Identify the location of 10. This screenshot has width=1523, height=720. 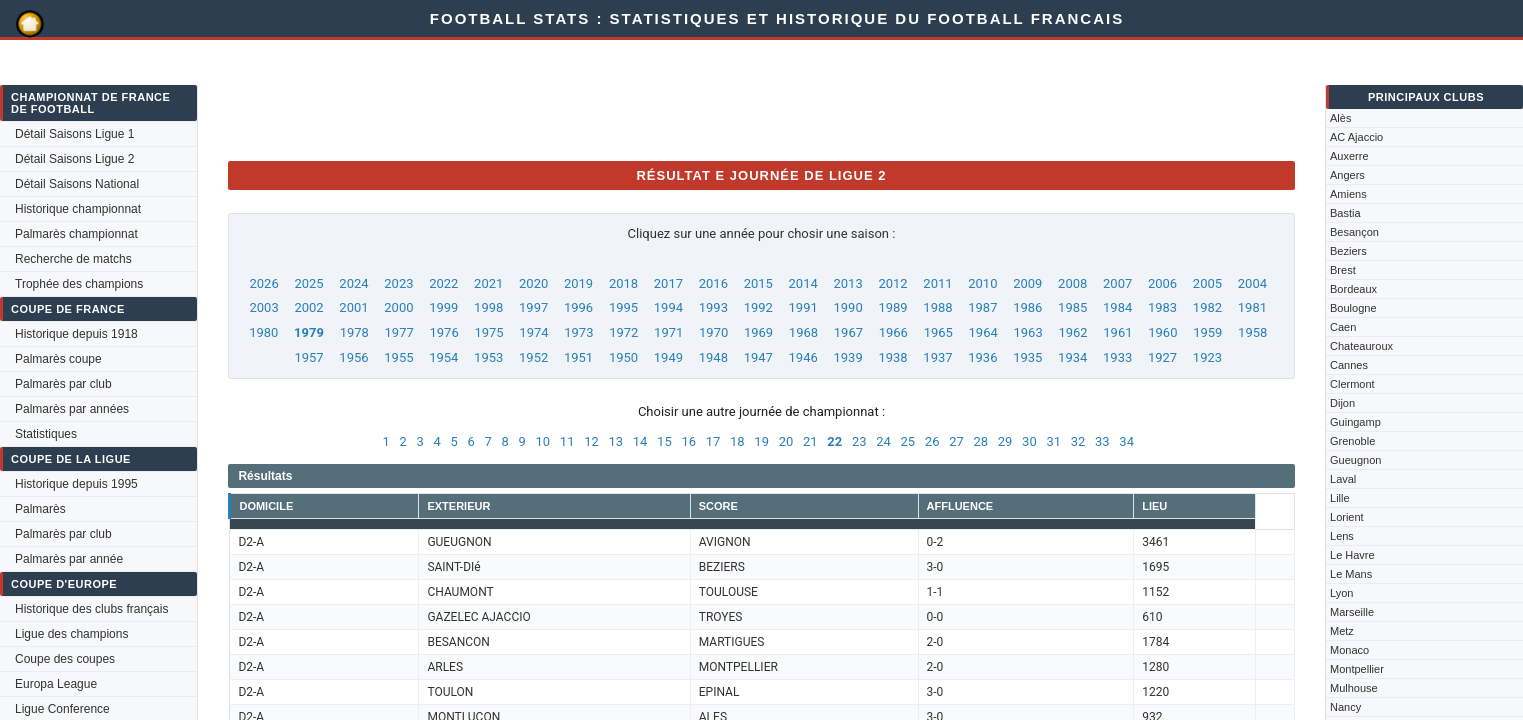
(543, 441).